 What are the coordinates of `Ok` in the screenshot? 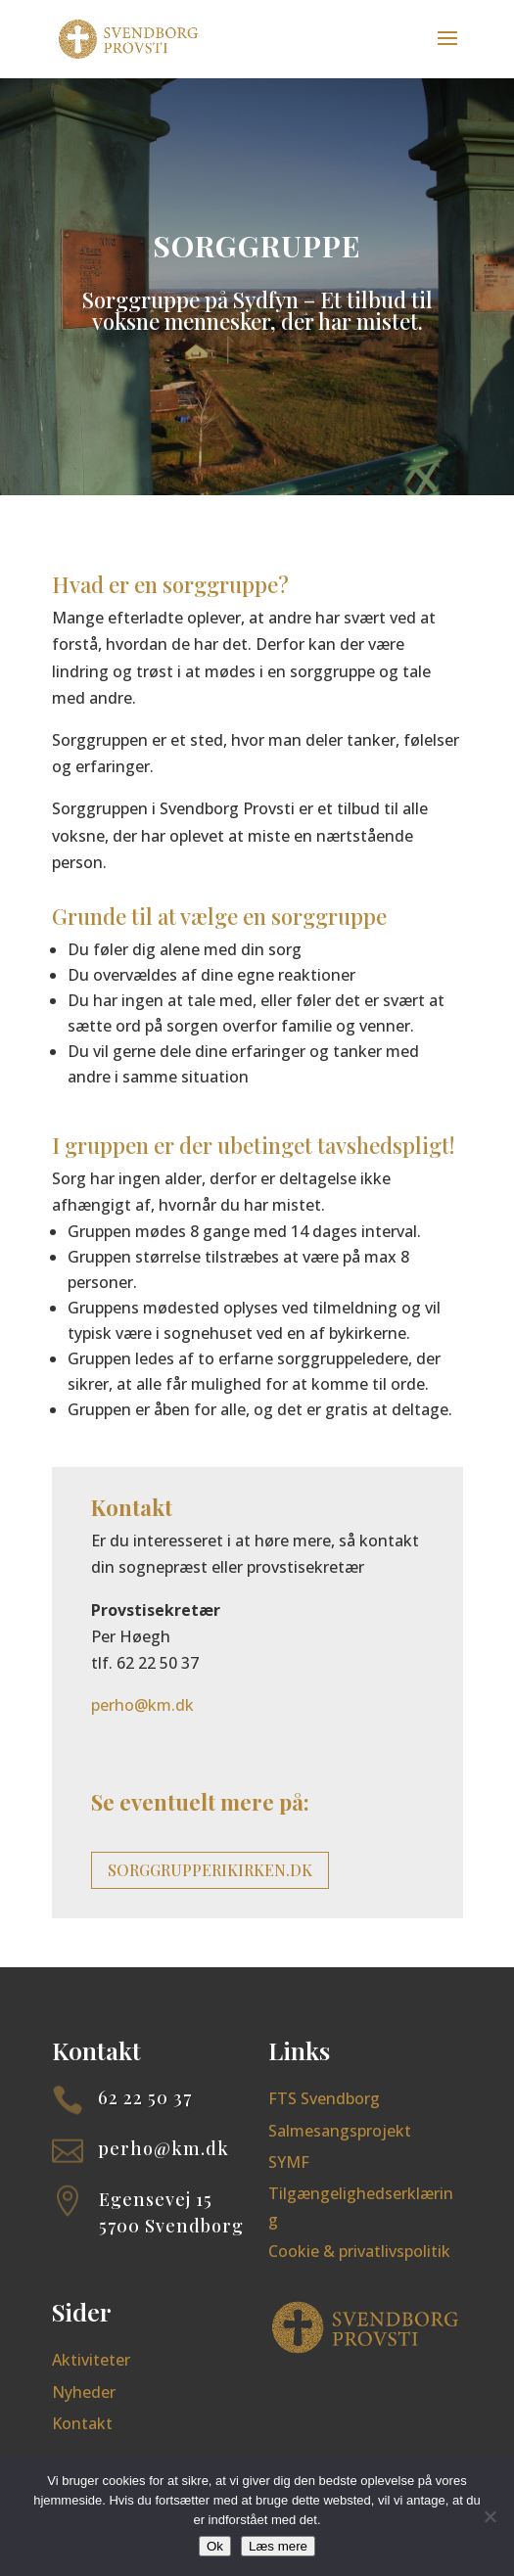 It's located at (215, 2546).